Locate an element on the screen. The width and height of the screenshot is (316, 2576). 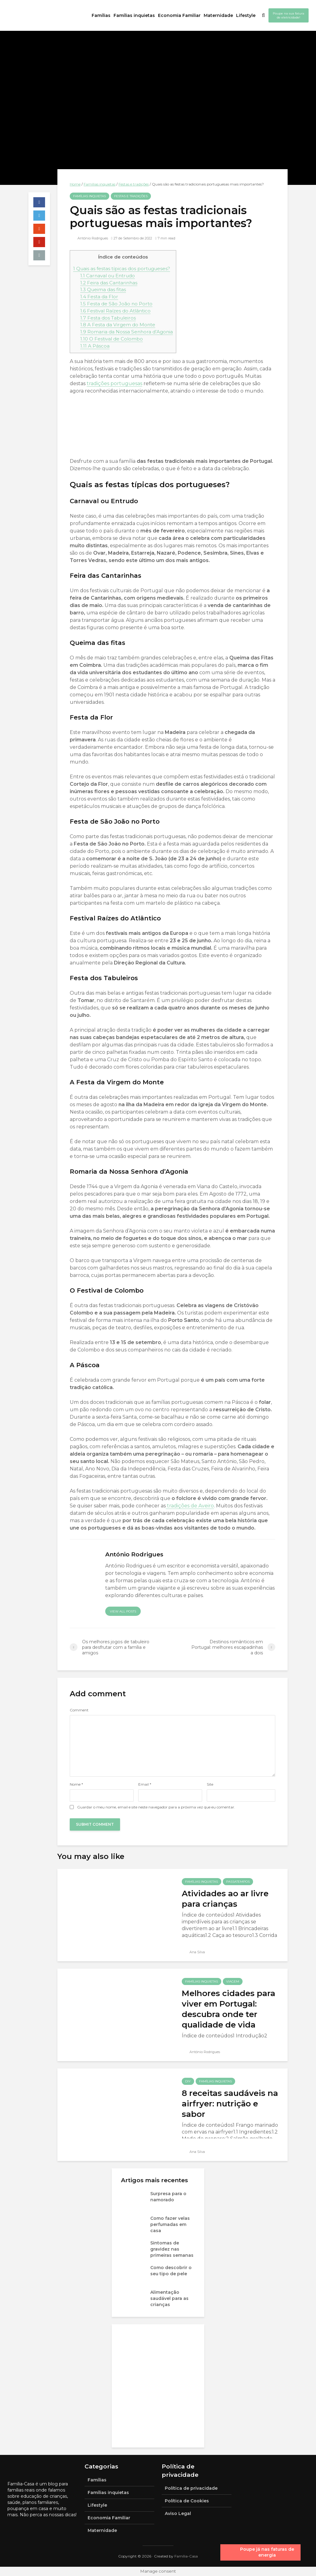
Comment is located at coordinates (79, 1710).